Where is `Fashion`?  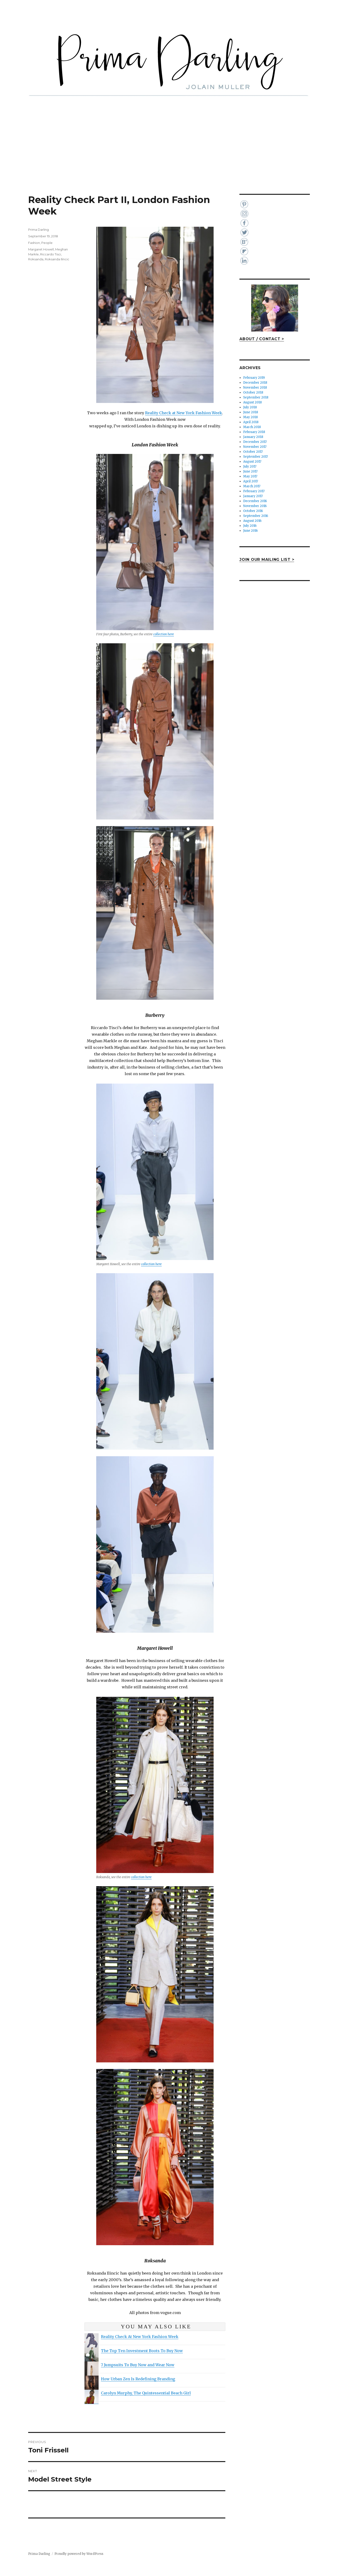 Fashion is located at coordinates (34, 243).